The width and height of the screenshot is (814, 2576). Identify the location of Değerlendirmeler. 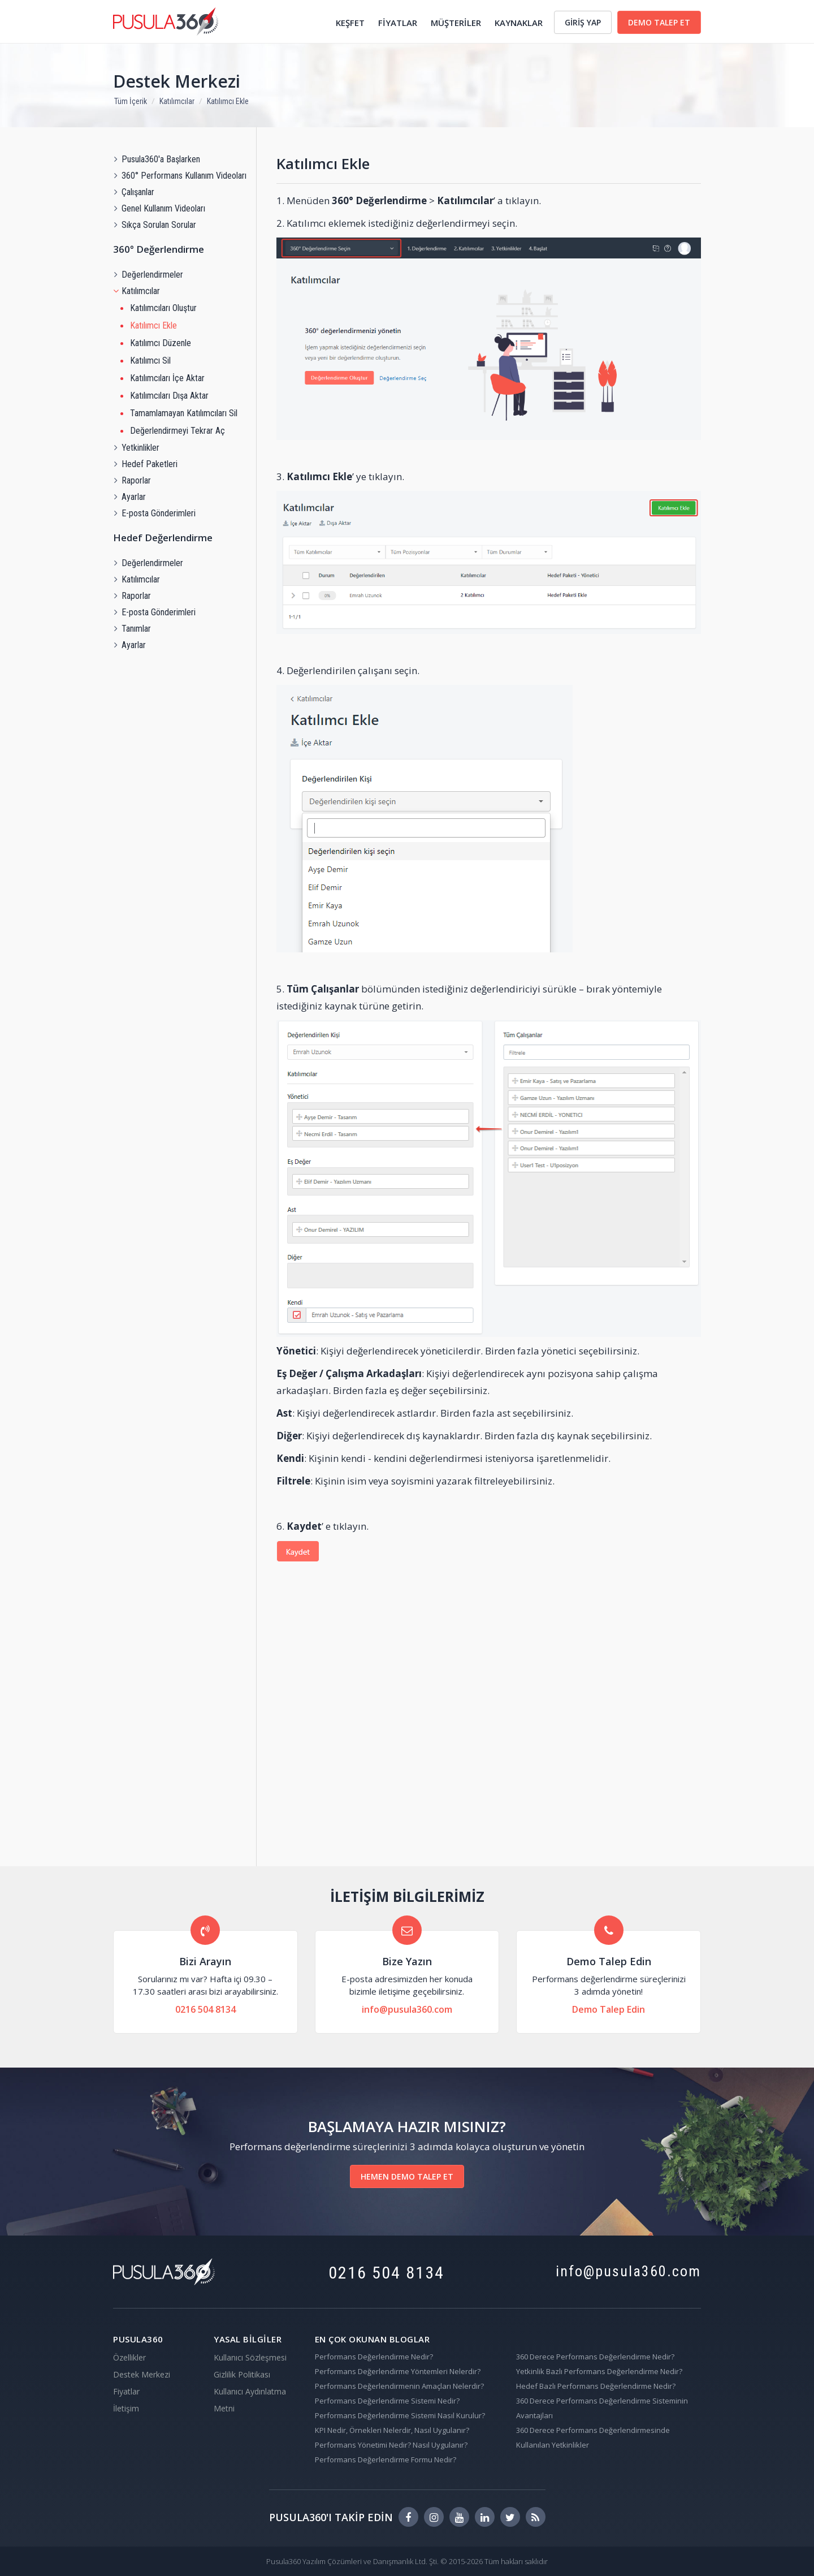
(148, 274).